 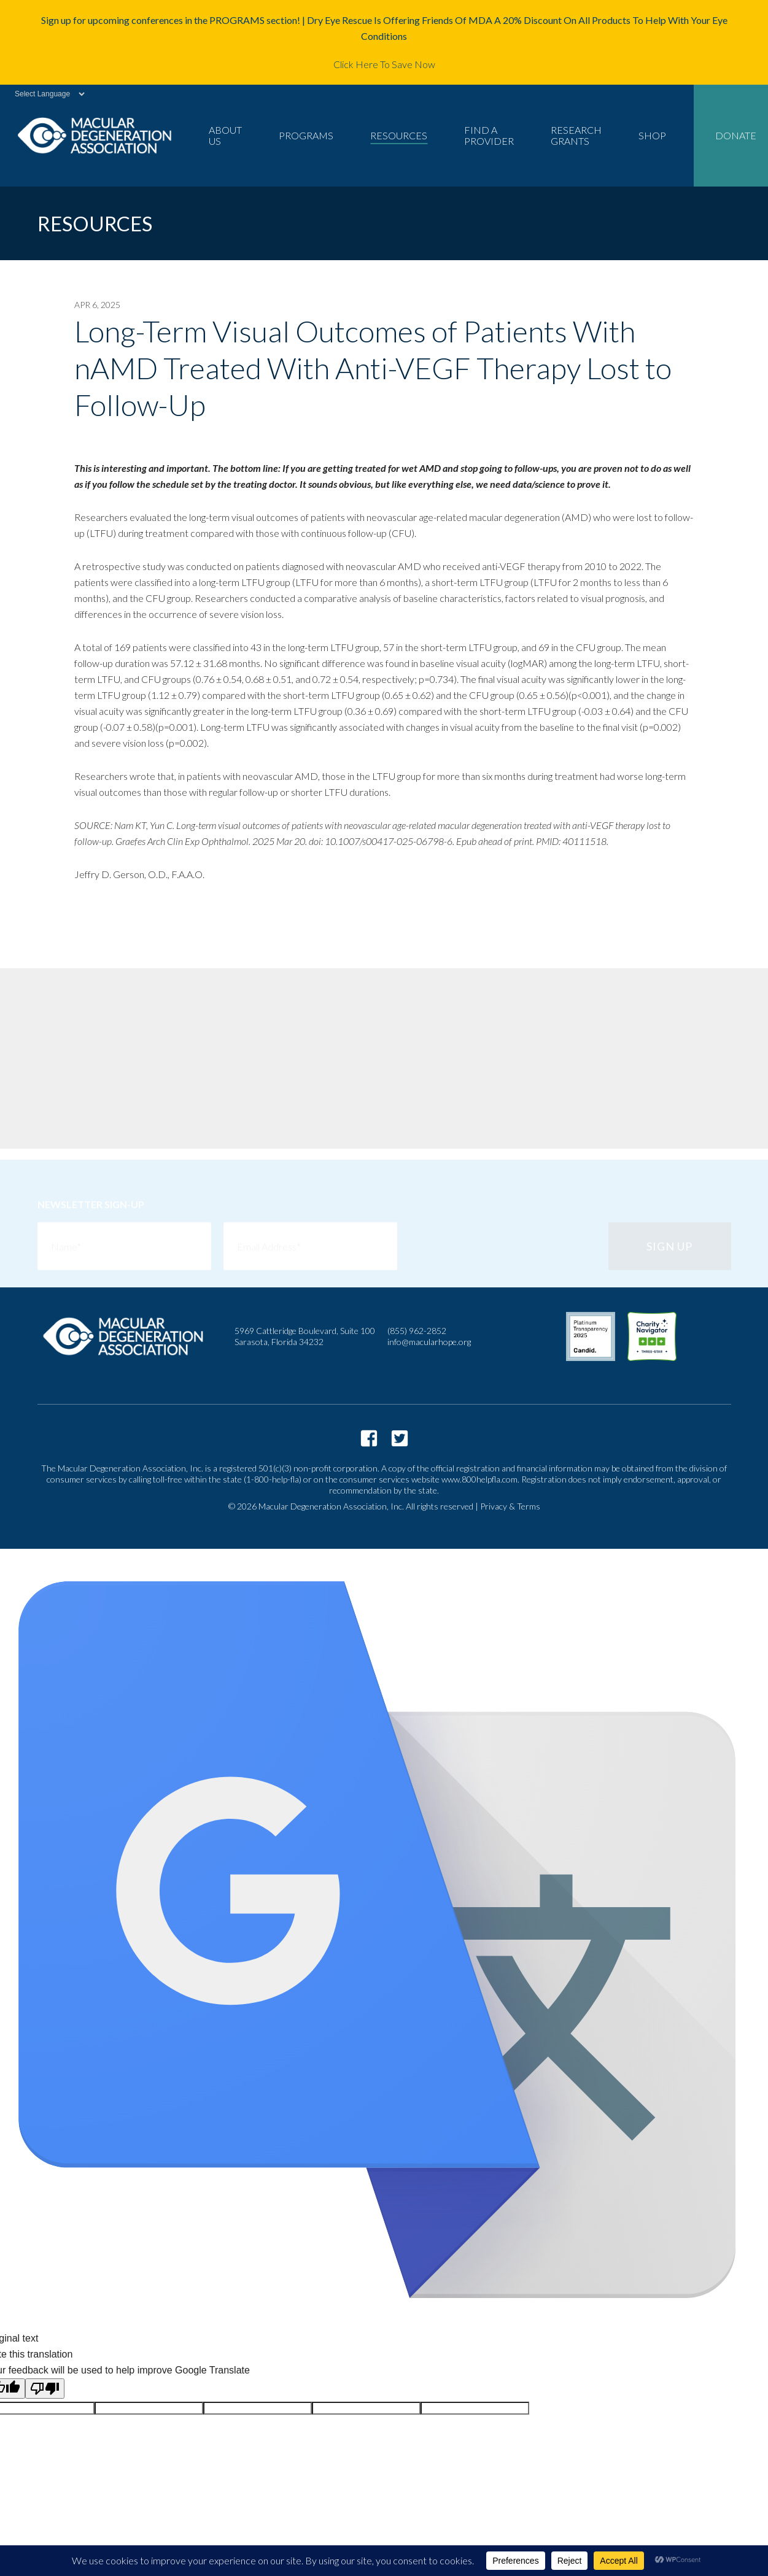 I want to click on Research Grants, so click(x=576, y=135).